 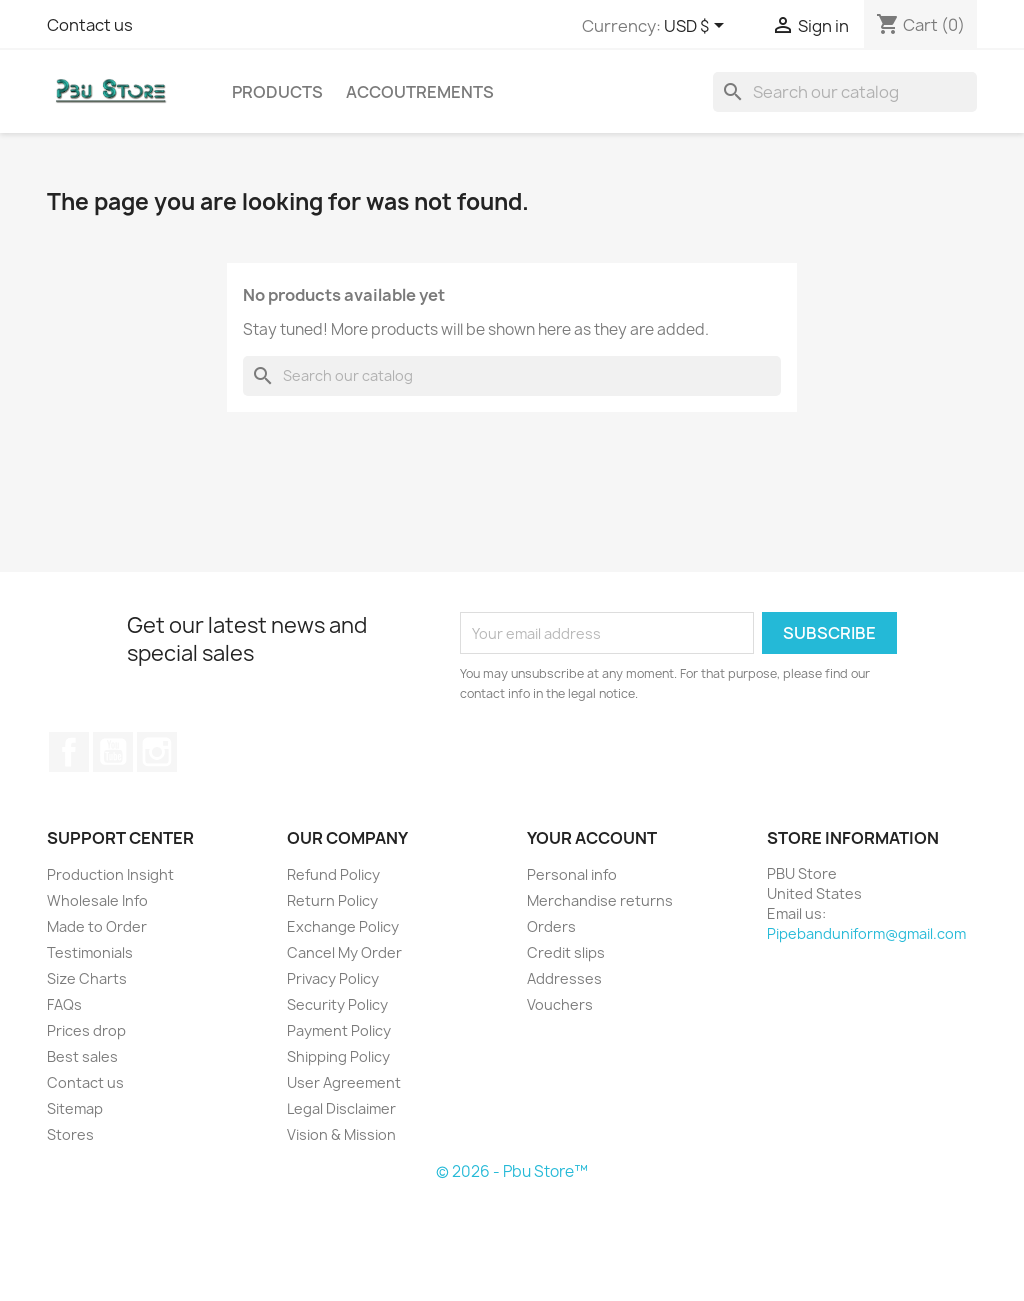 I want to click on Merchandise returns, so click(x=600, y=900).